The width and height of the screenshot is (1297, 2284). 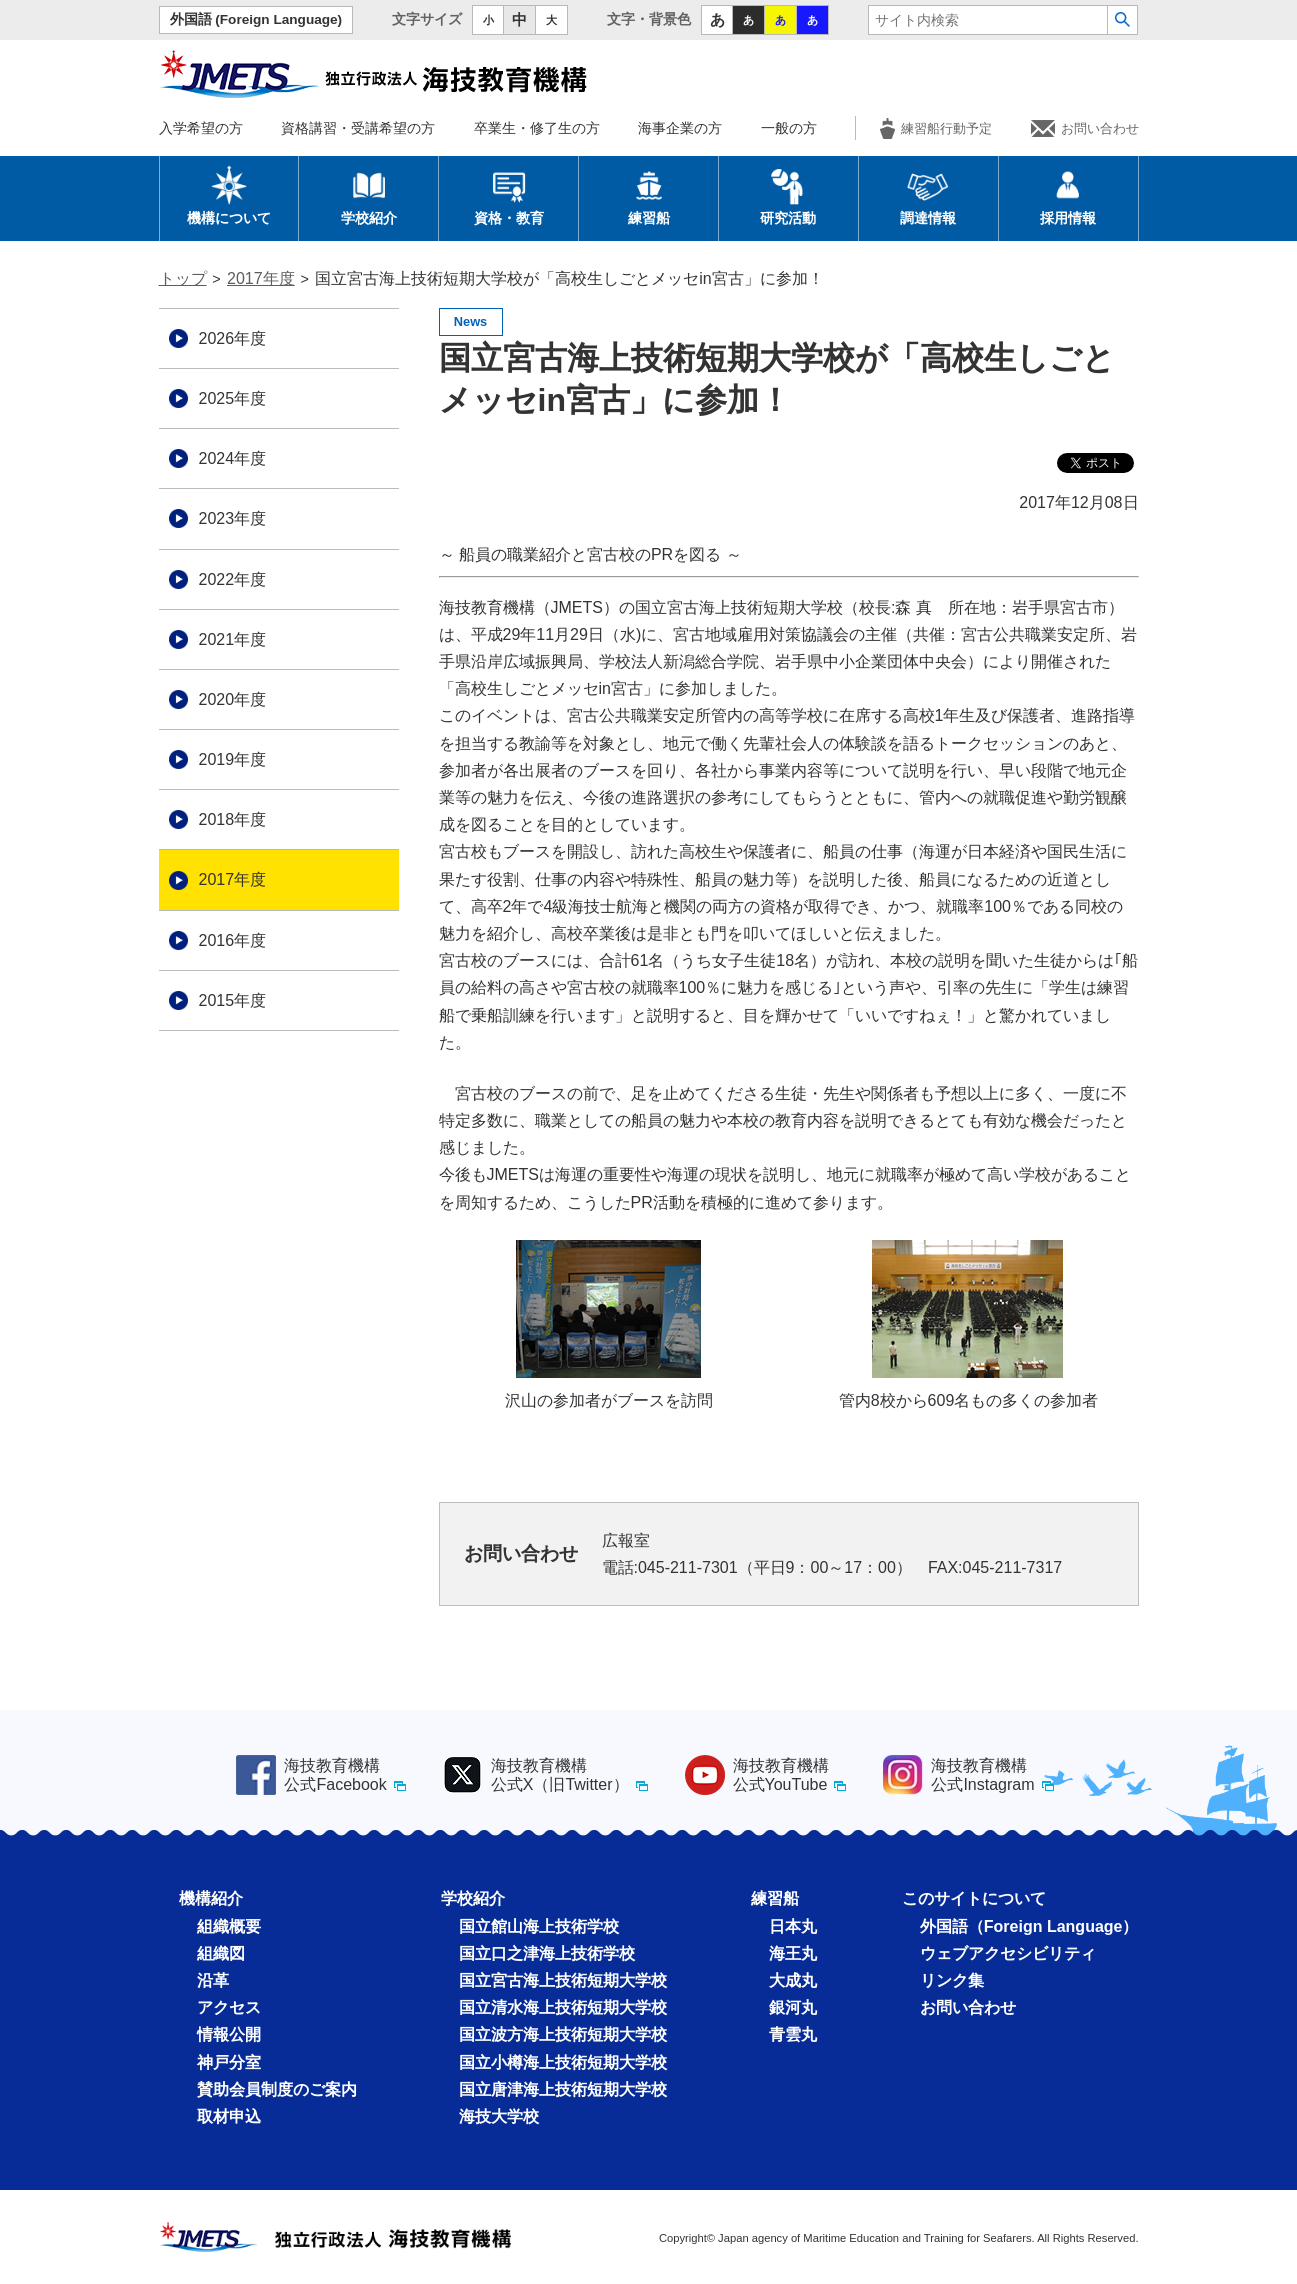 I want to click on 2018年度, so click(x=233, y=819).